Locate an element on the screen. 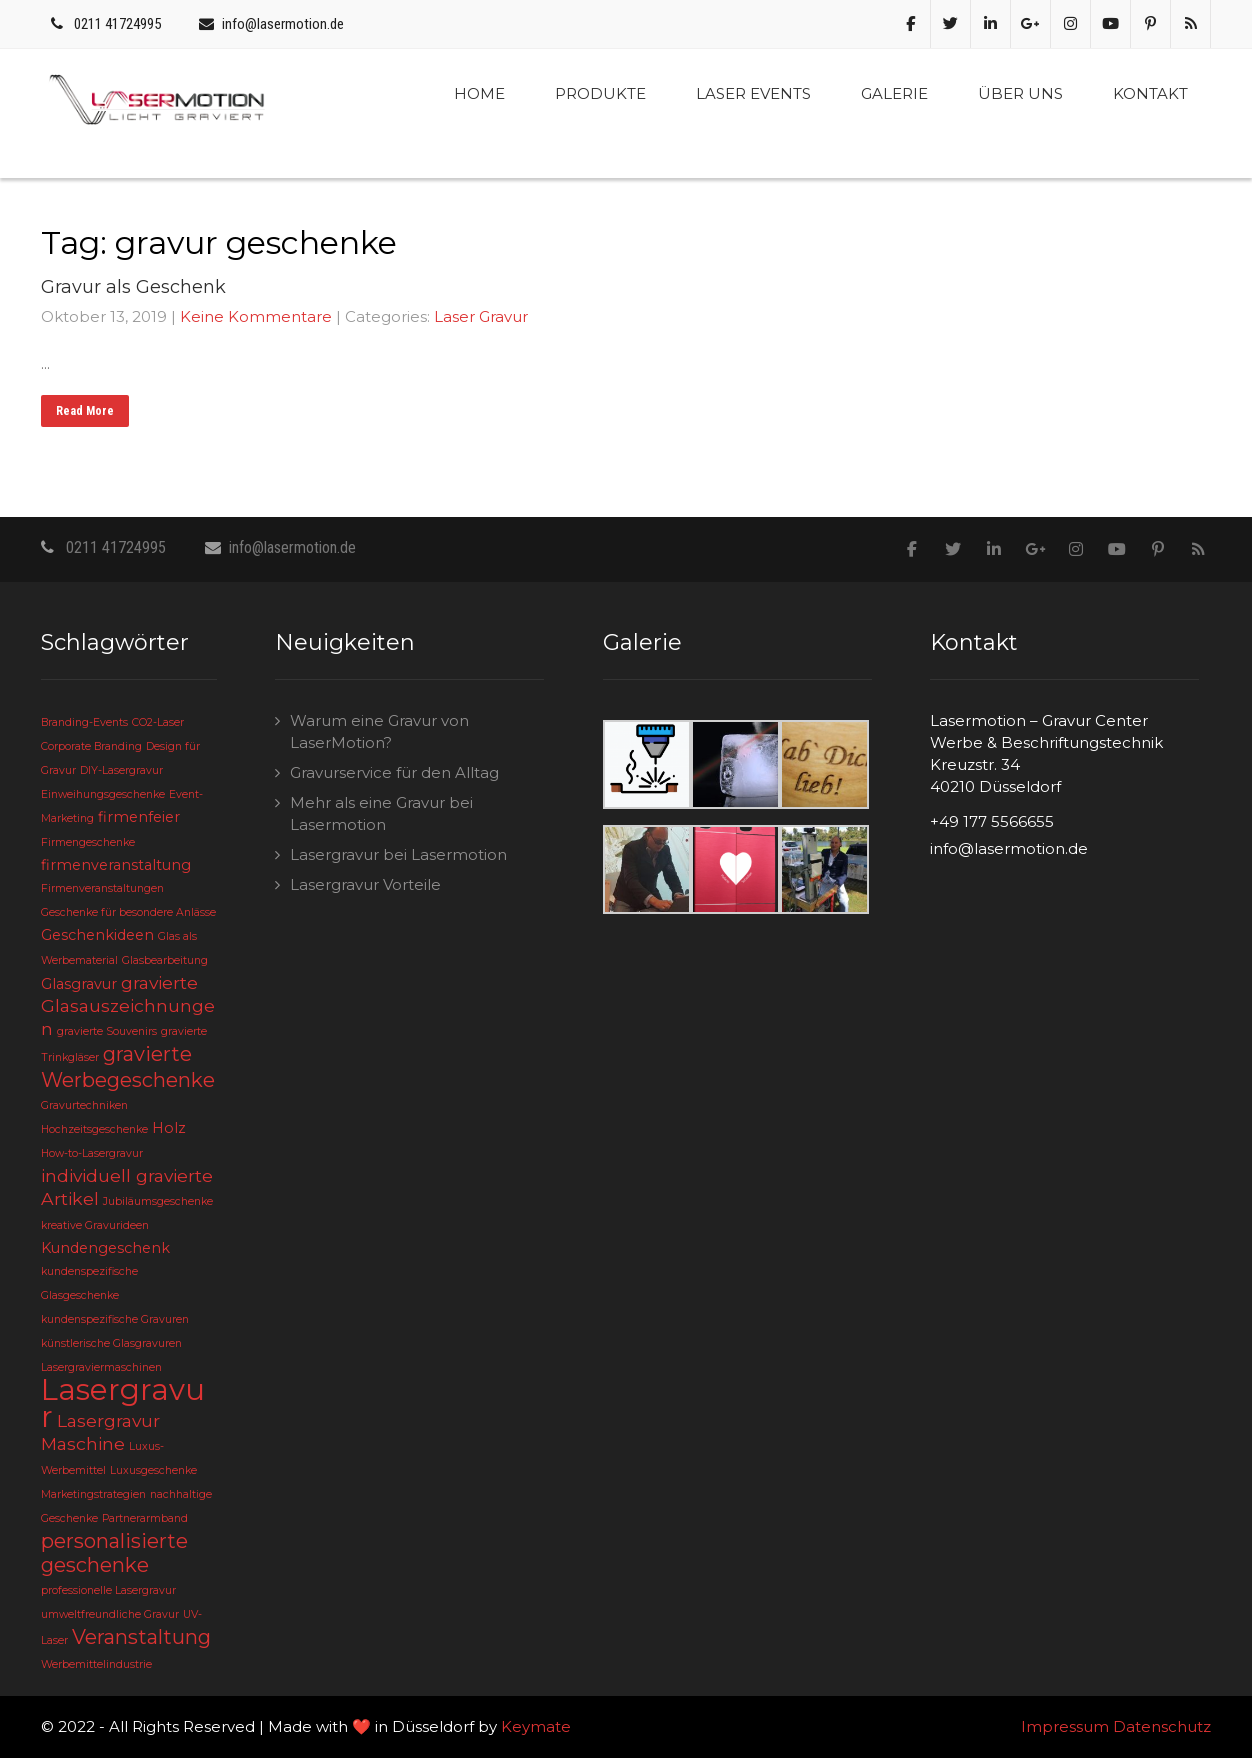  Mehr als eine Gravur bei Lasermotion is located at coordinates (381, 813).